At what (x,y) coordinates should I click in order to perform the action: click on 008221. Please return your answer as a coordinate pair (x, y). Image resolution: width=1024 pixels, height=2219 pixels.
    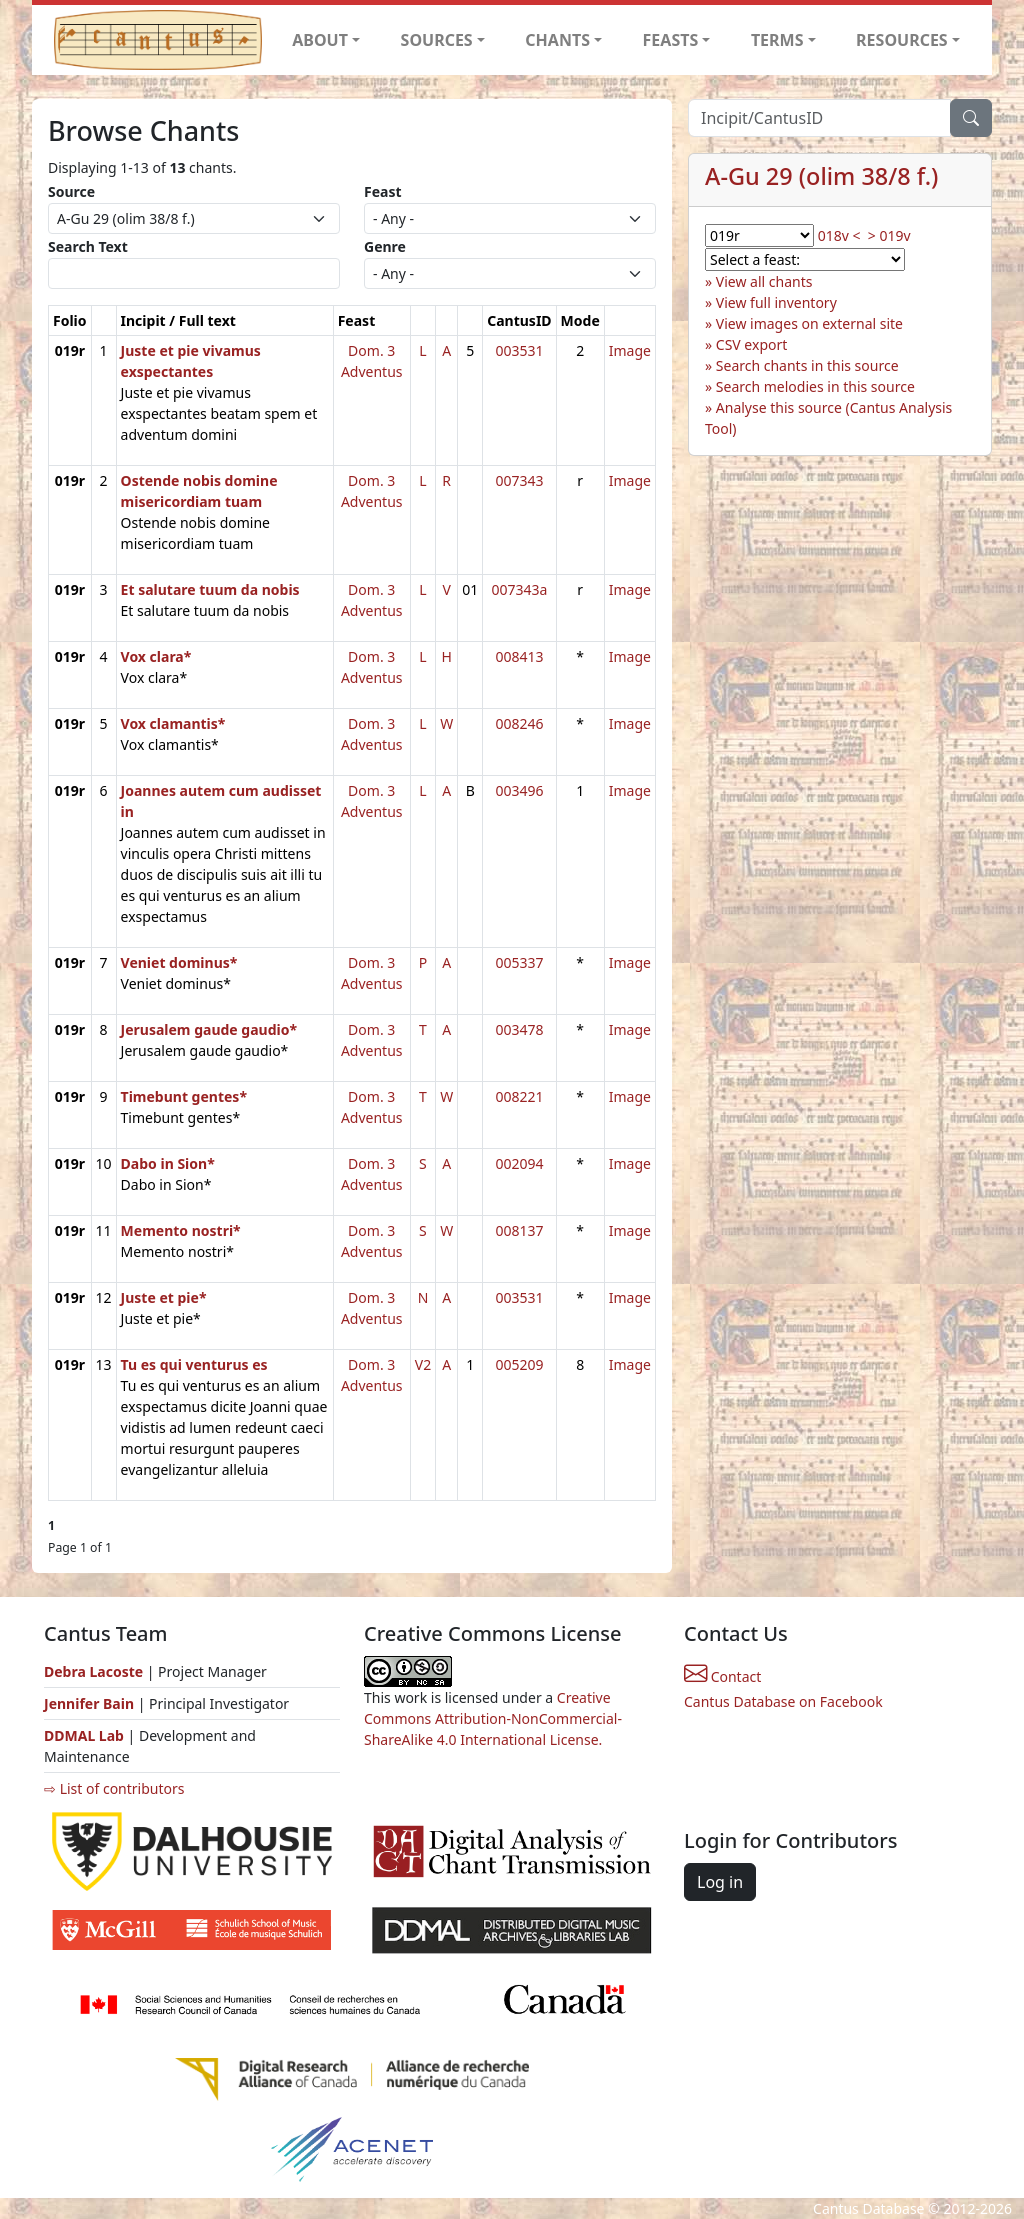
    Looking at the image, I should click on (519, 1096).